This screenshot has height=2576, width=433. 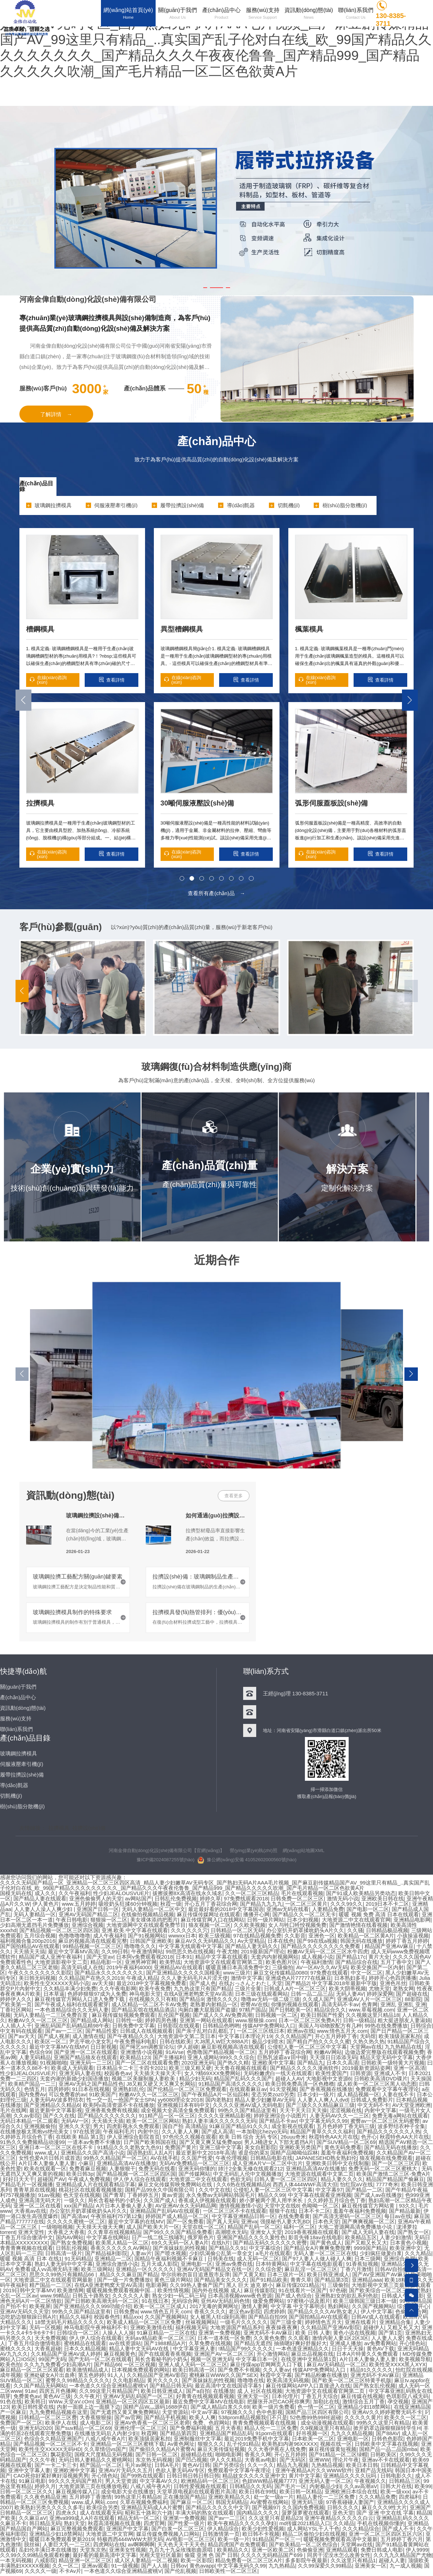 I want to click on 欧美成人无码观看, so click(x=72, y=2068).